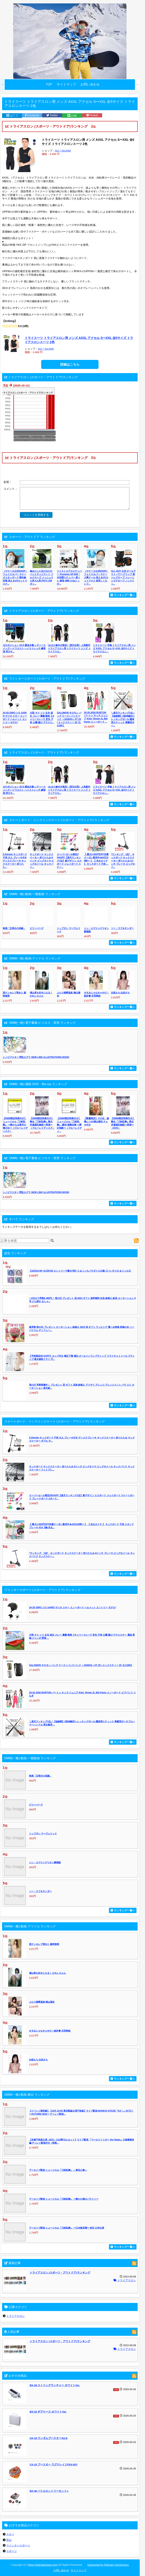  Describe the element at coordinates (43, 2564) in the screenshot. I see `https://olahattestad.com/` at that location.